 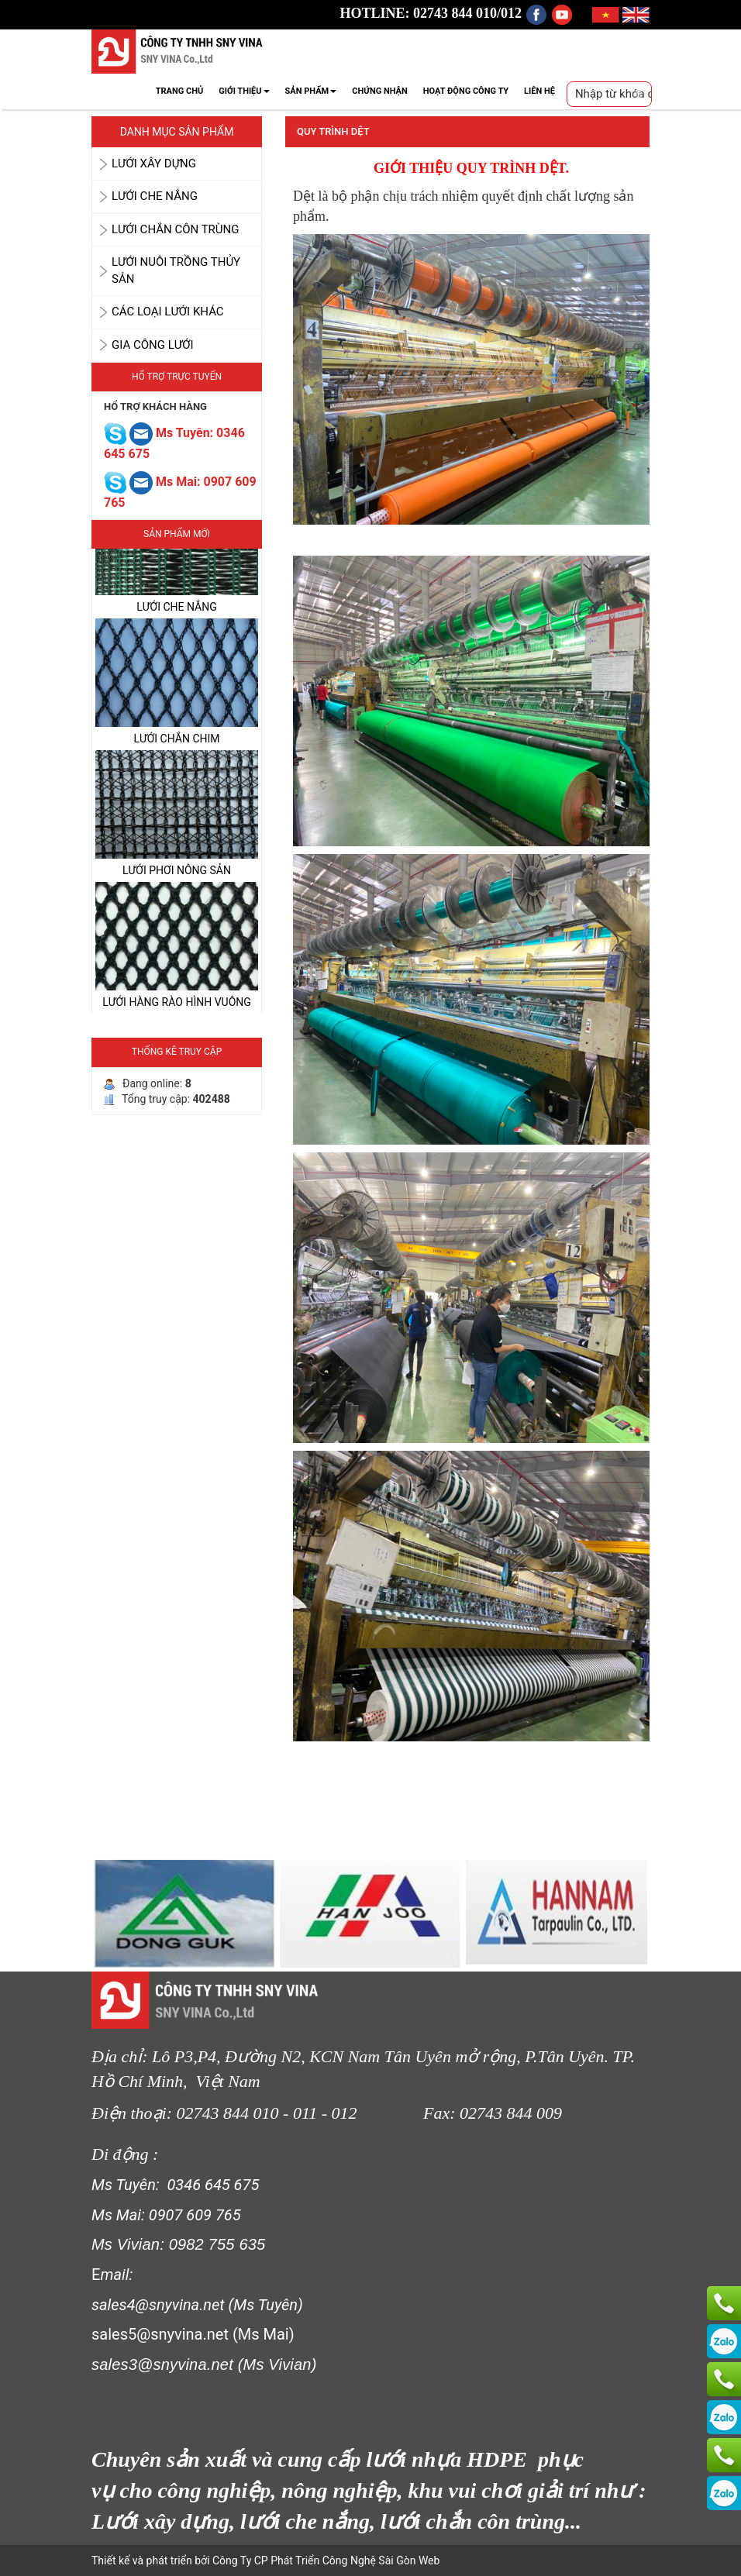 What do you see at coordinates (155, 196) in the screenshot?
I see `LƯỚI CHE NẮNG` at bounding box center [155, 196].